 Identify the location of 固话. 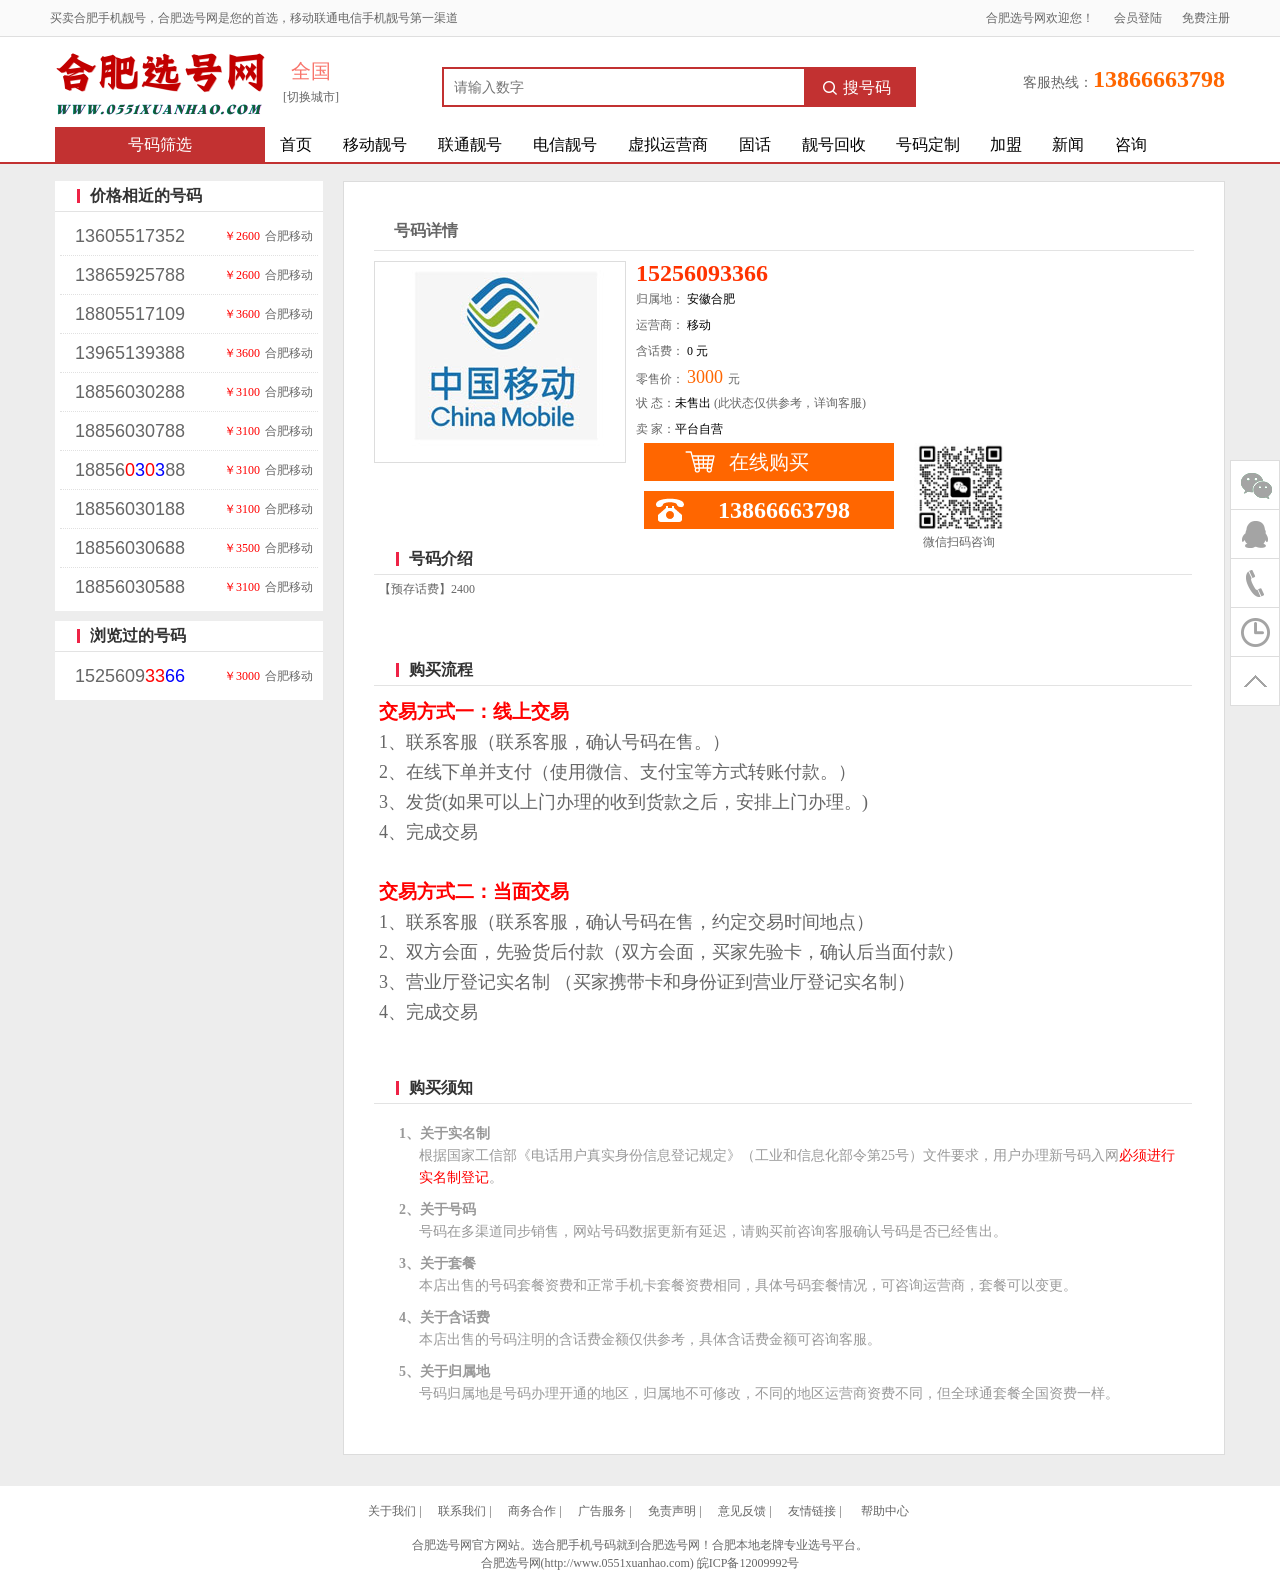
(755, 144).